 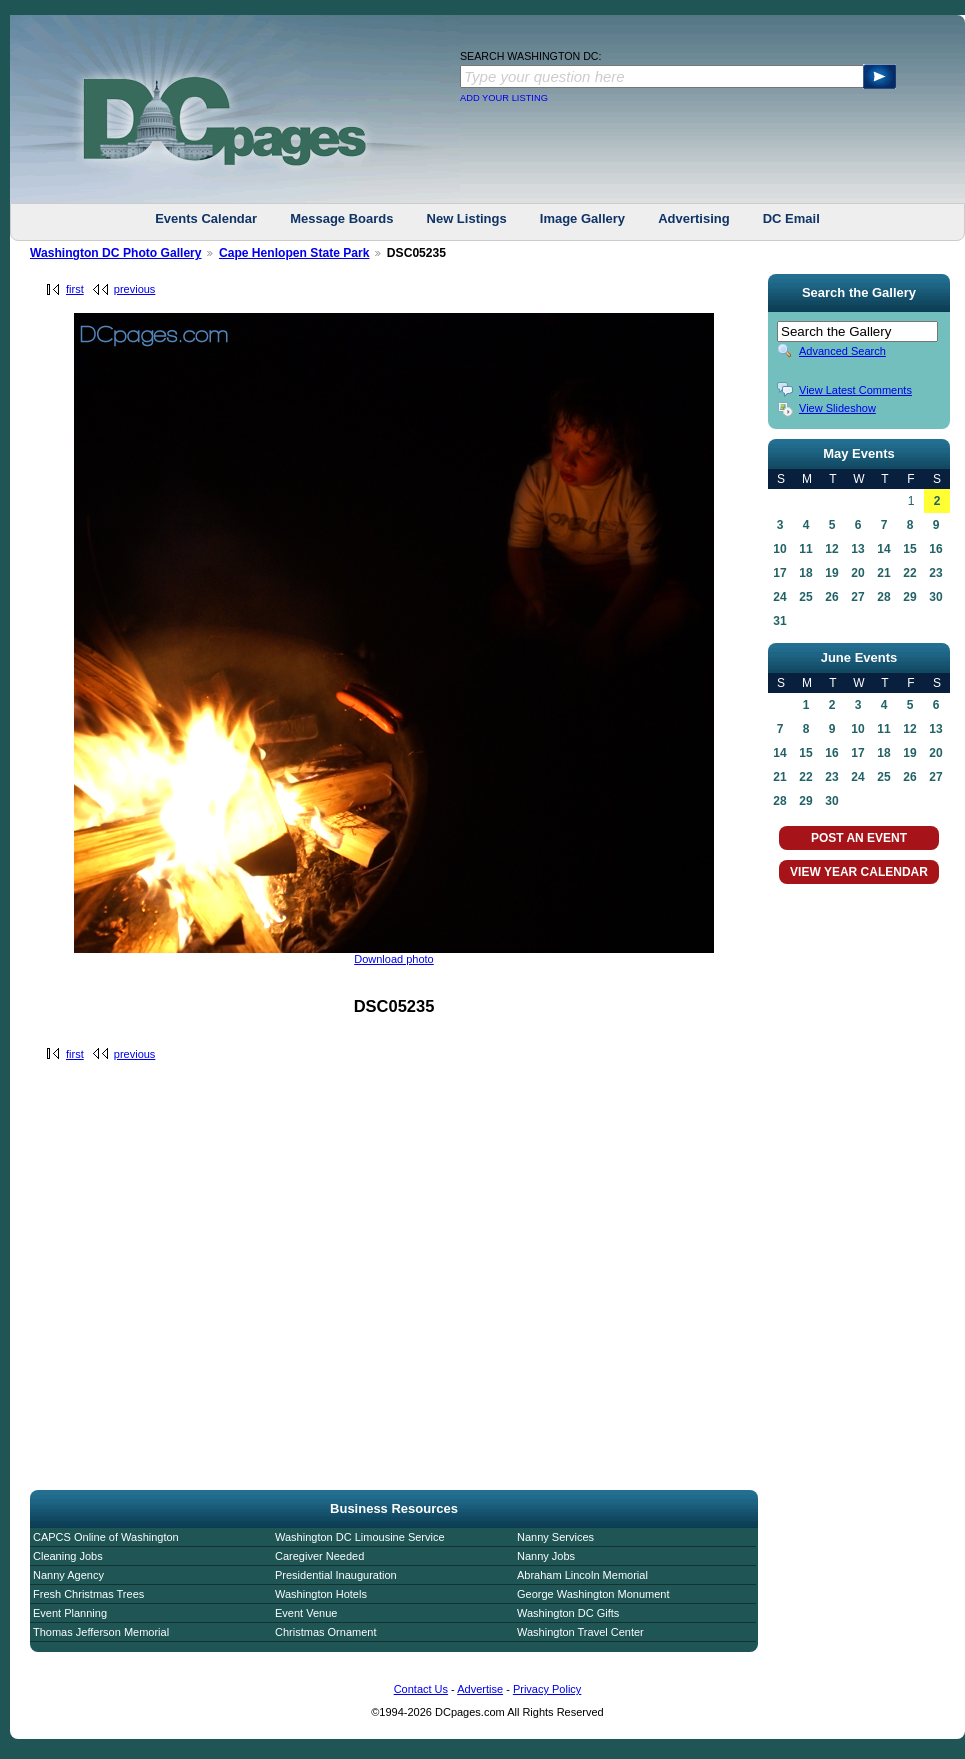 I want to click on Abraham Lincoln Memorial, so click(x=582, y=1575).